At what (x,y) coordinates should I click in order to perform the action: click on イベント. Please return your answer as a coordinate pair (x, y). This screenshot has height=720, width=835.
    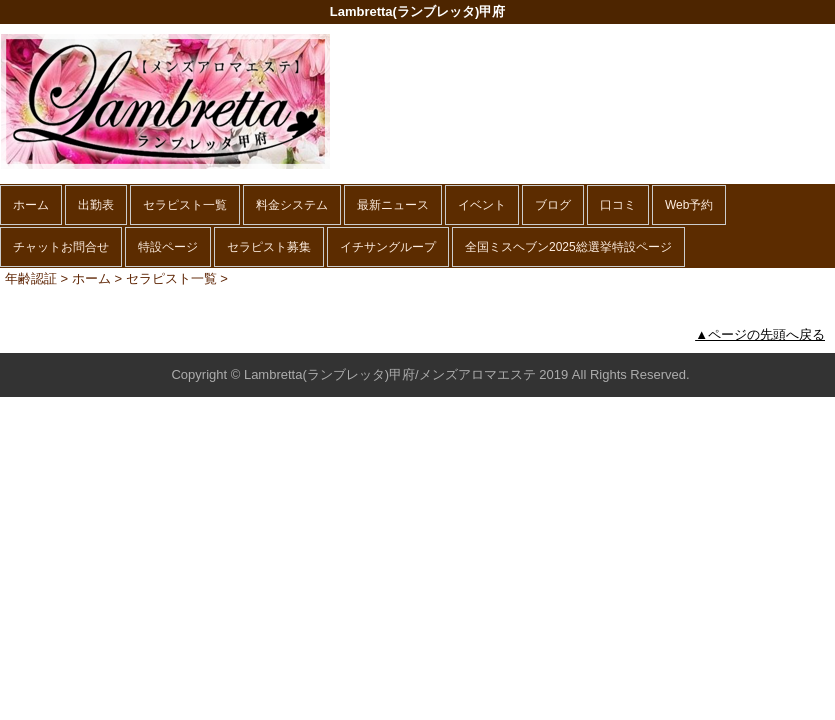
    Looking at the image, I should click on (482, 205).